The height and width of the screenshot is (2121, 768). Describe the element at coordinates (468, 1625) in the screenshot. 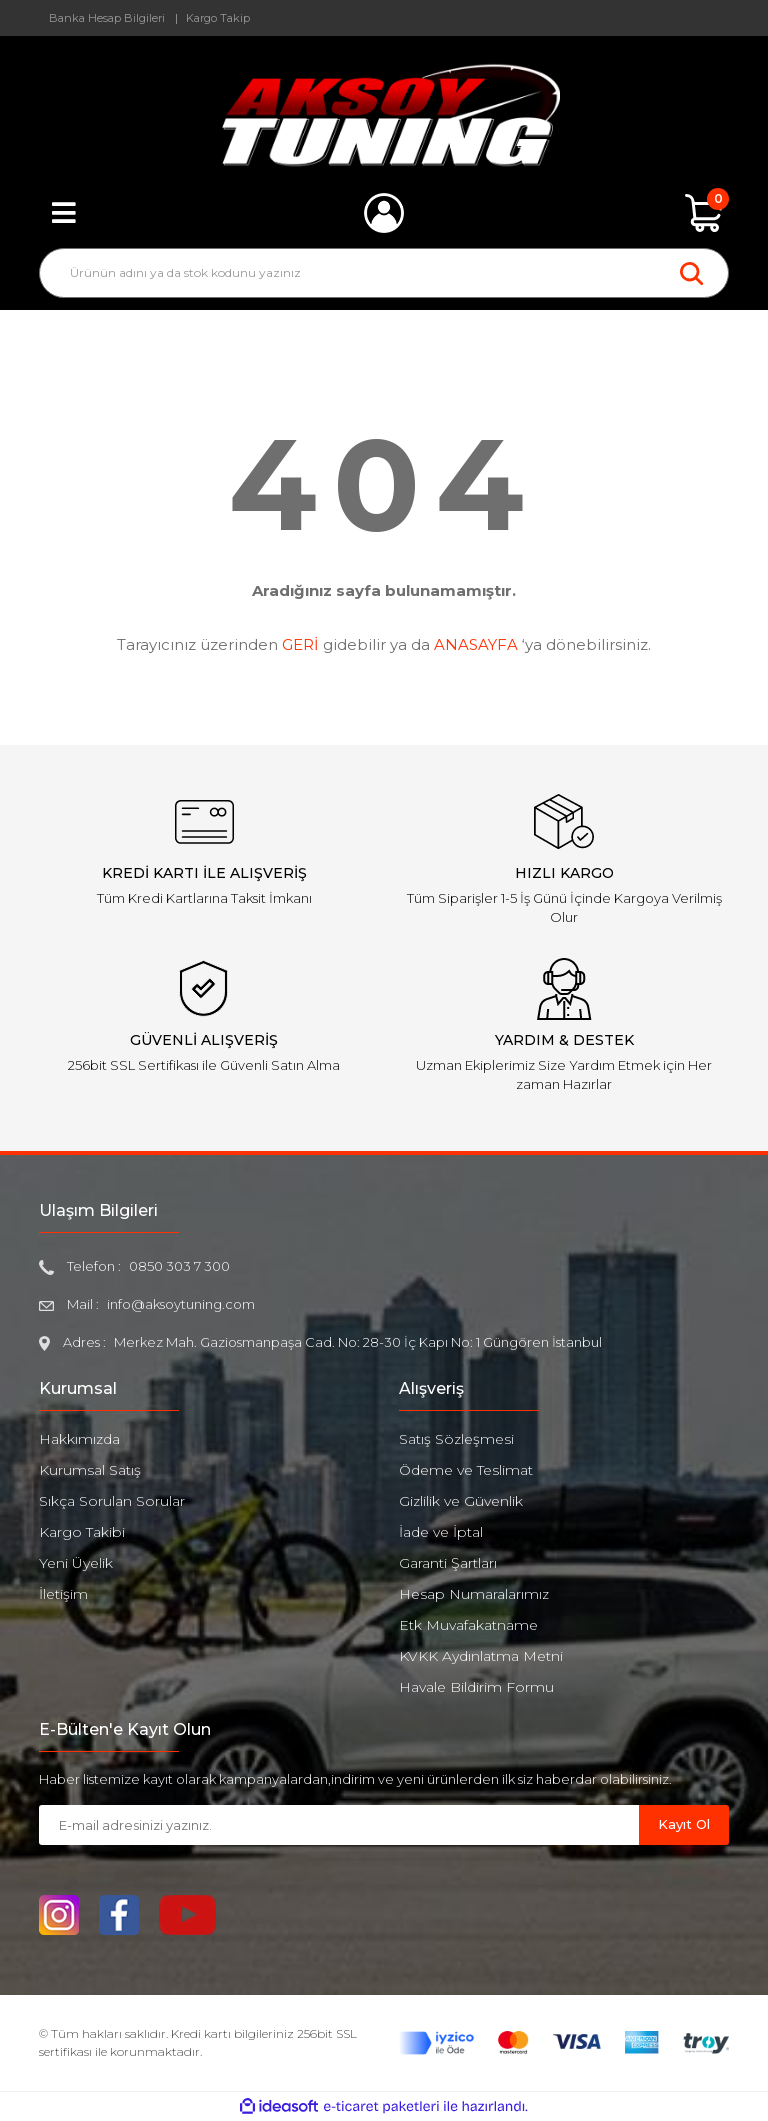

I see `Etk Muvafakatname` at that location.